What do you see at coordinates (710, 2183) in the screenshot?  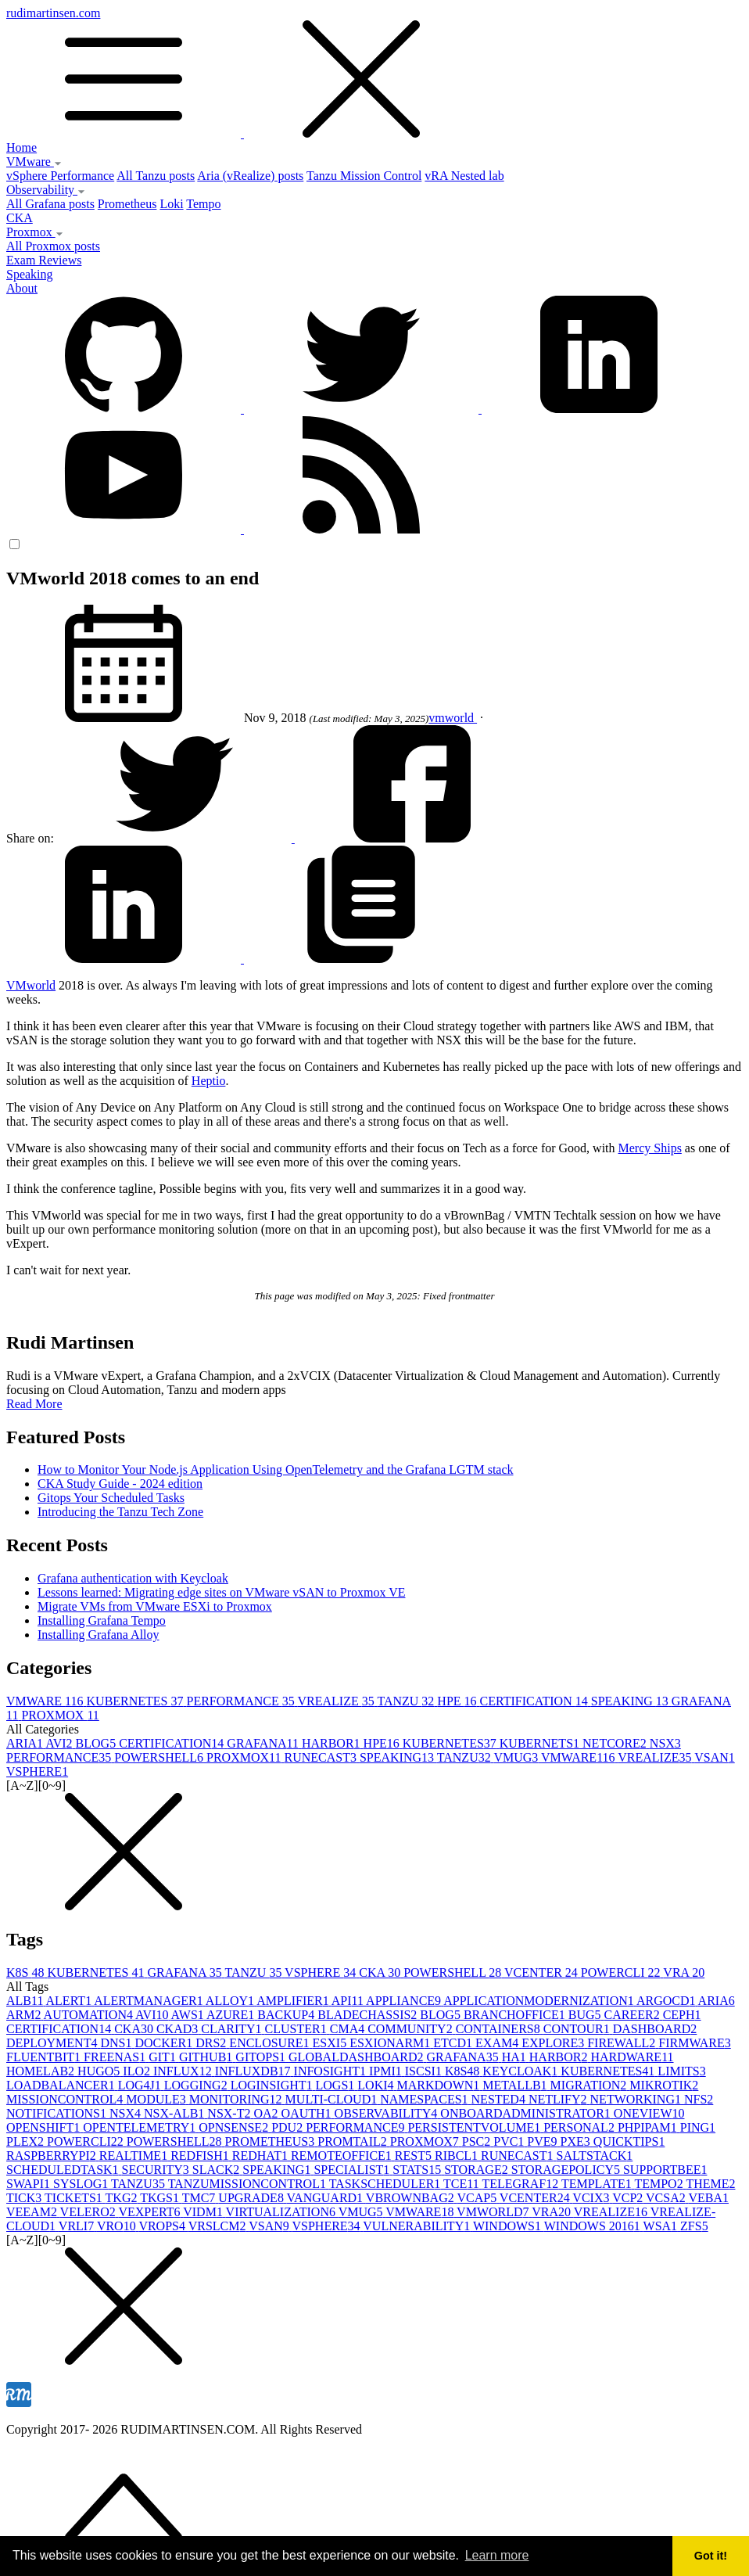 I see `THEME` at bounding box center [710, 2183].